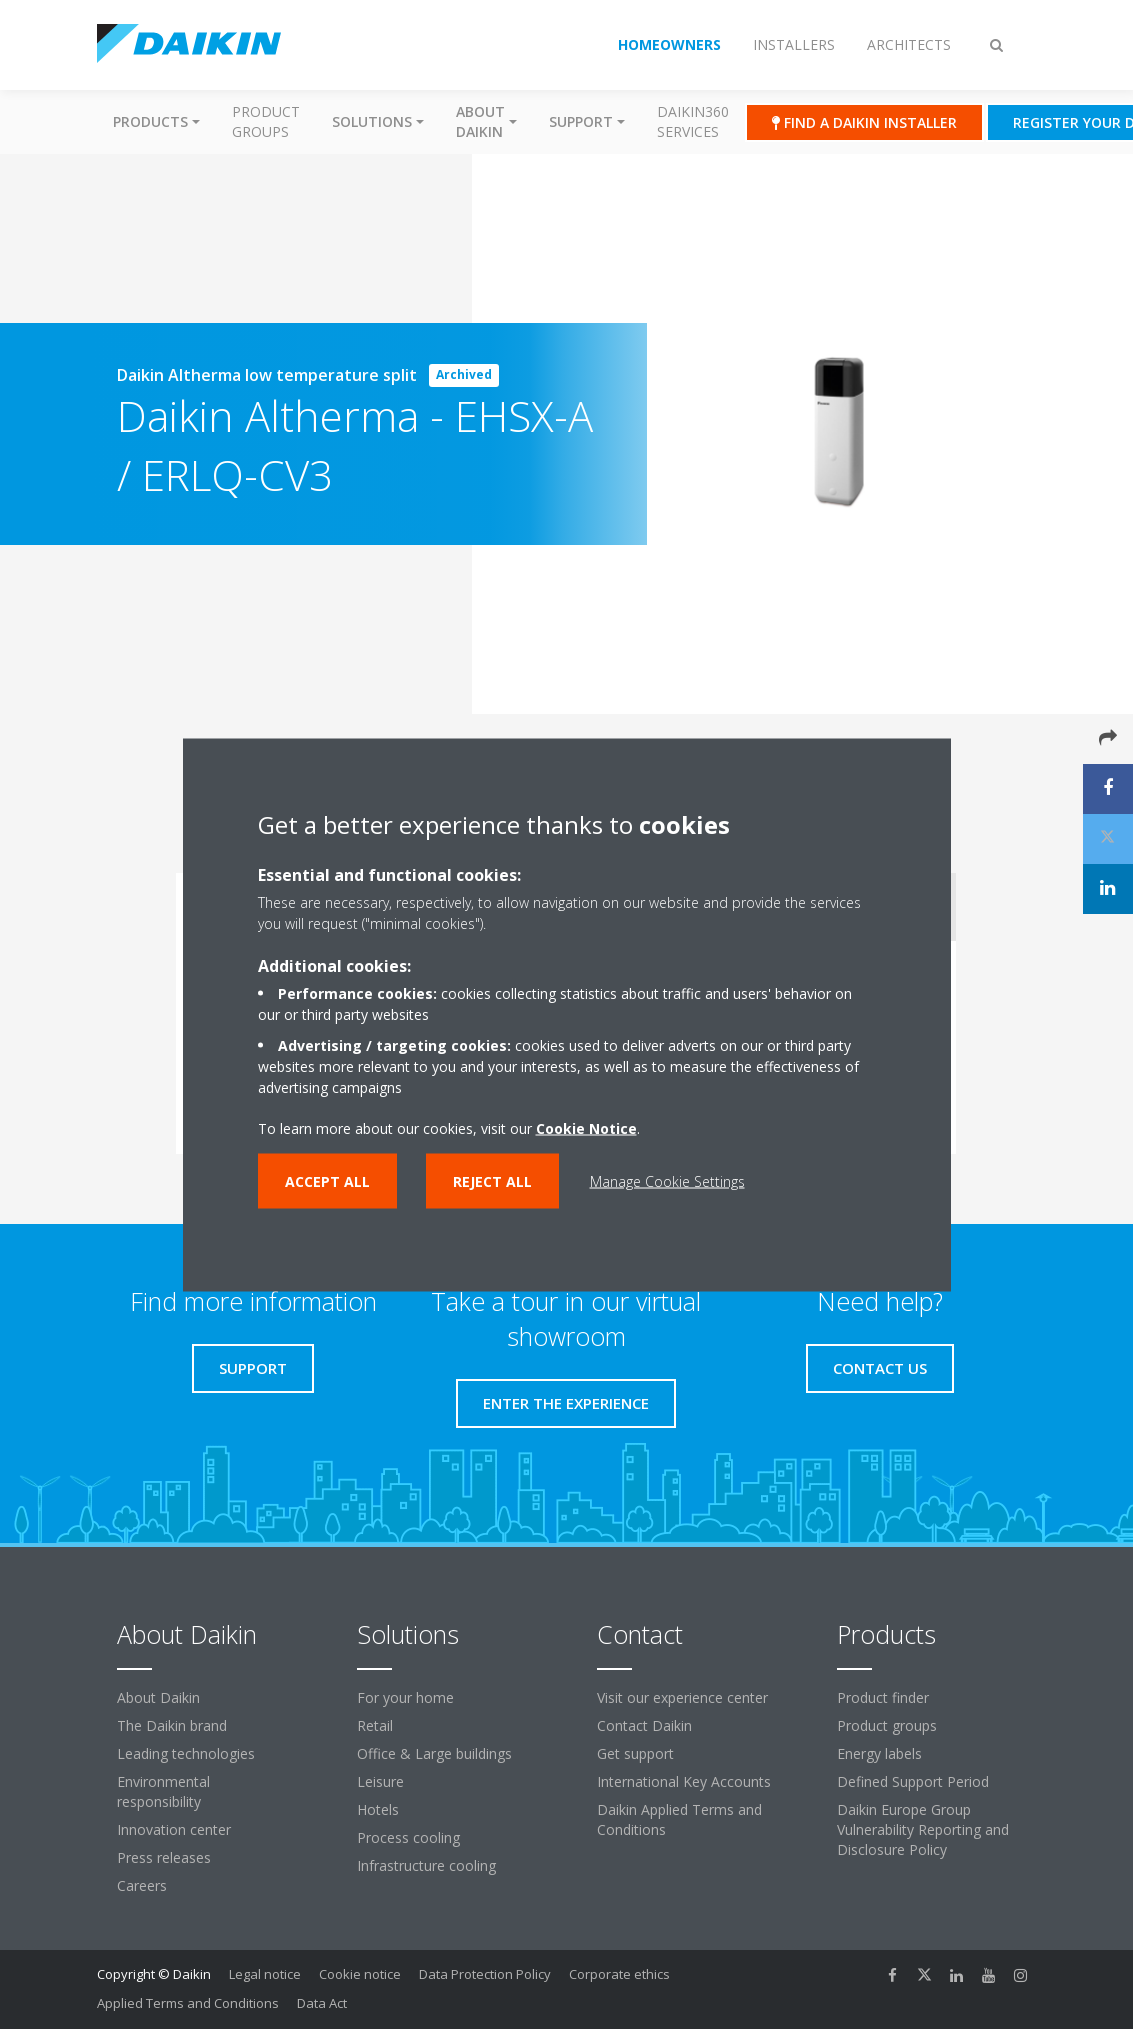 This screenshot has height=2029, width=1133. Describe the element at coordinates (188, 2003) in the screenshot. I see `Applied Terms and Conditions` at that location.